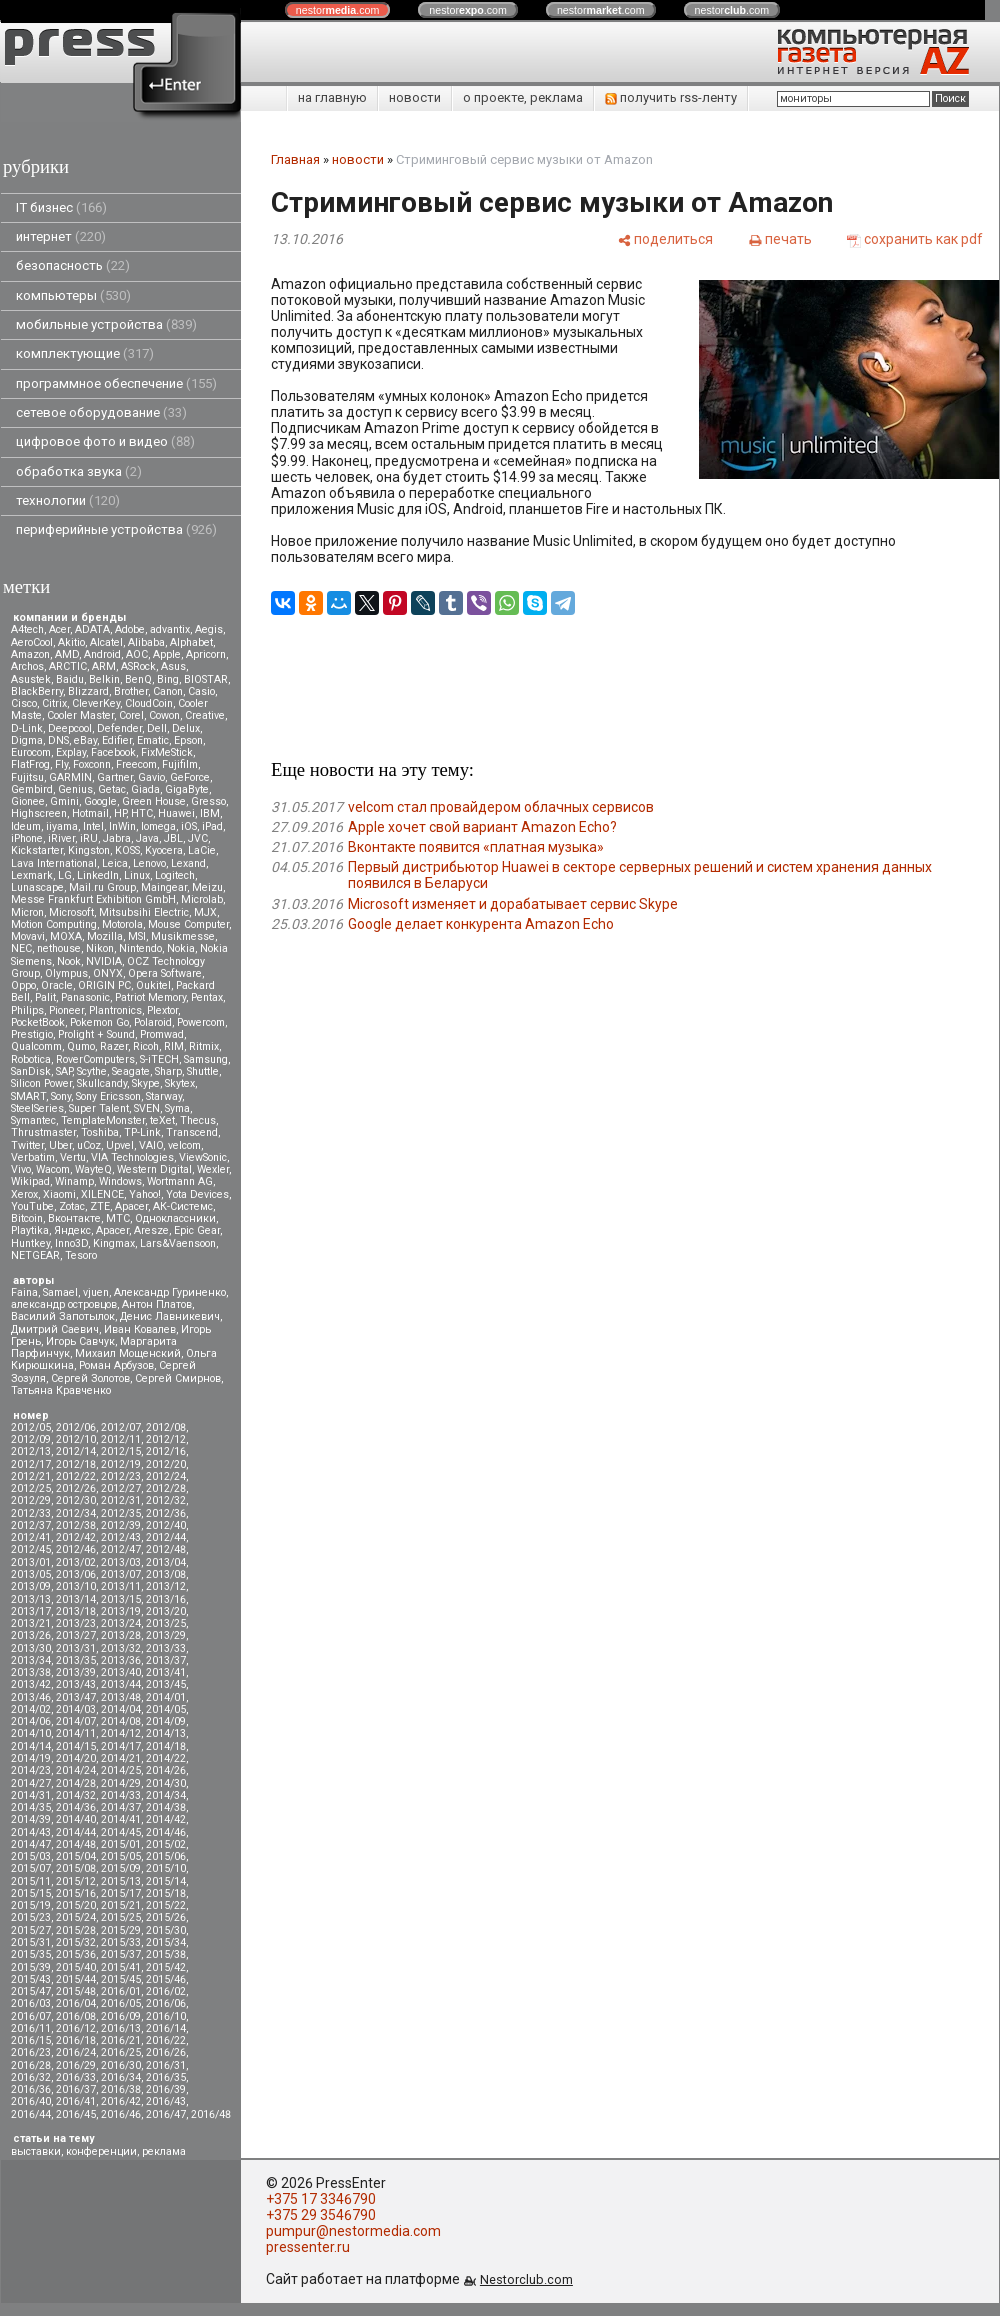 Image resolution: width=1000 pixels, height=2316 pixels. I want to click on JVC, so click(198, 838).